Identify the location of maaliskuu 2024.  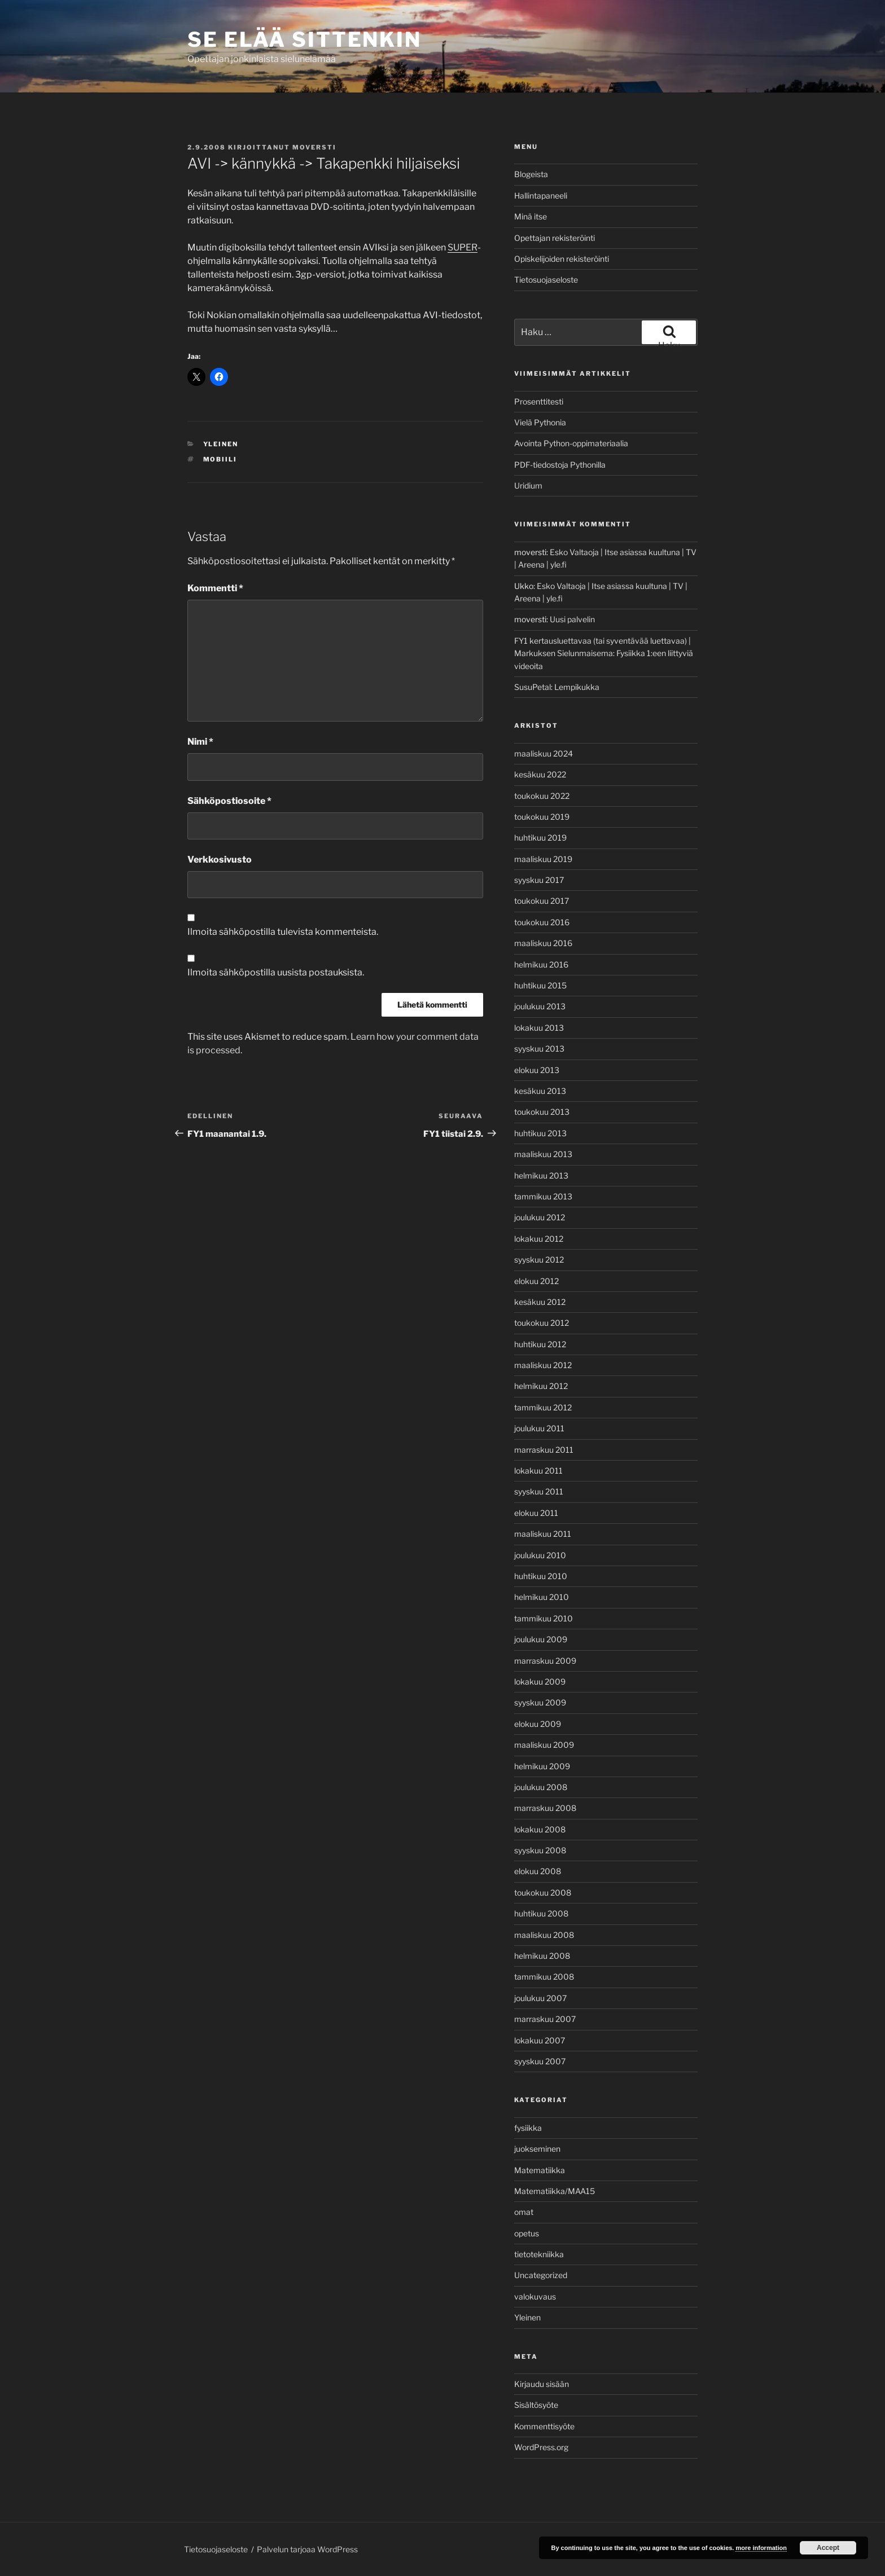
(543, 753).